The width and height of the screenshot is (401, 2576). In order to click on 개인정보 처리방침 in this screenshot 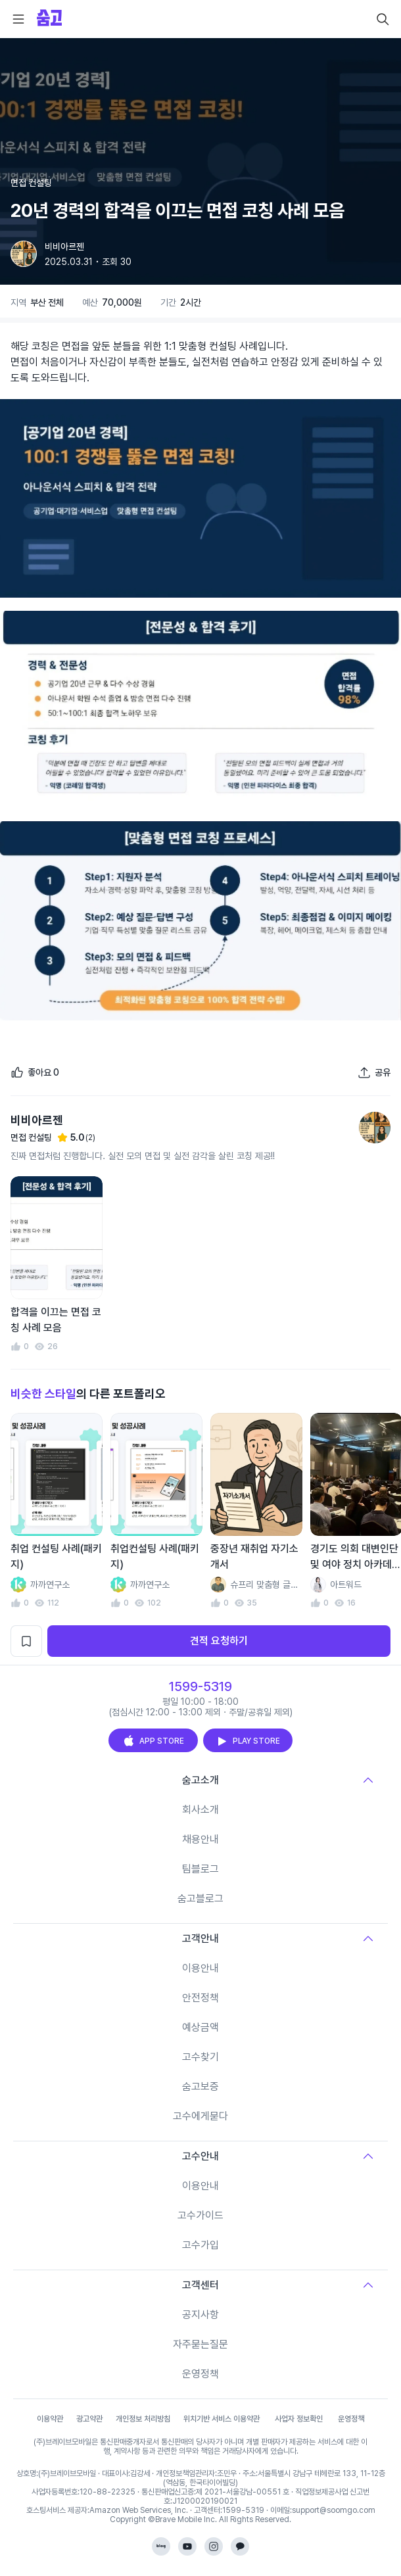, I will do `click(143, 2418)`.